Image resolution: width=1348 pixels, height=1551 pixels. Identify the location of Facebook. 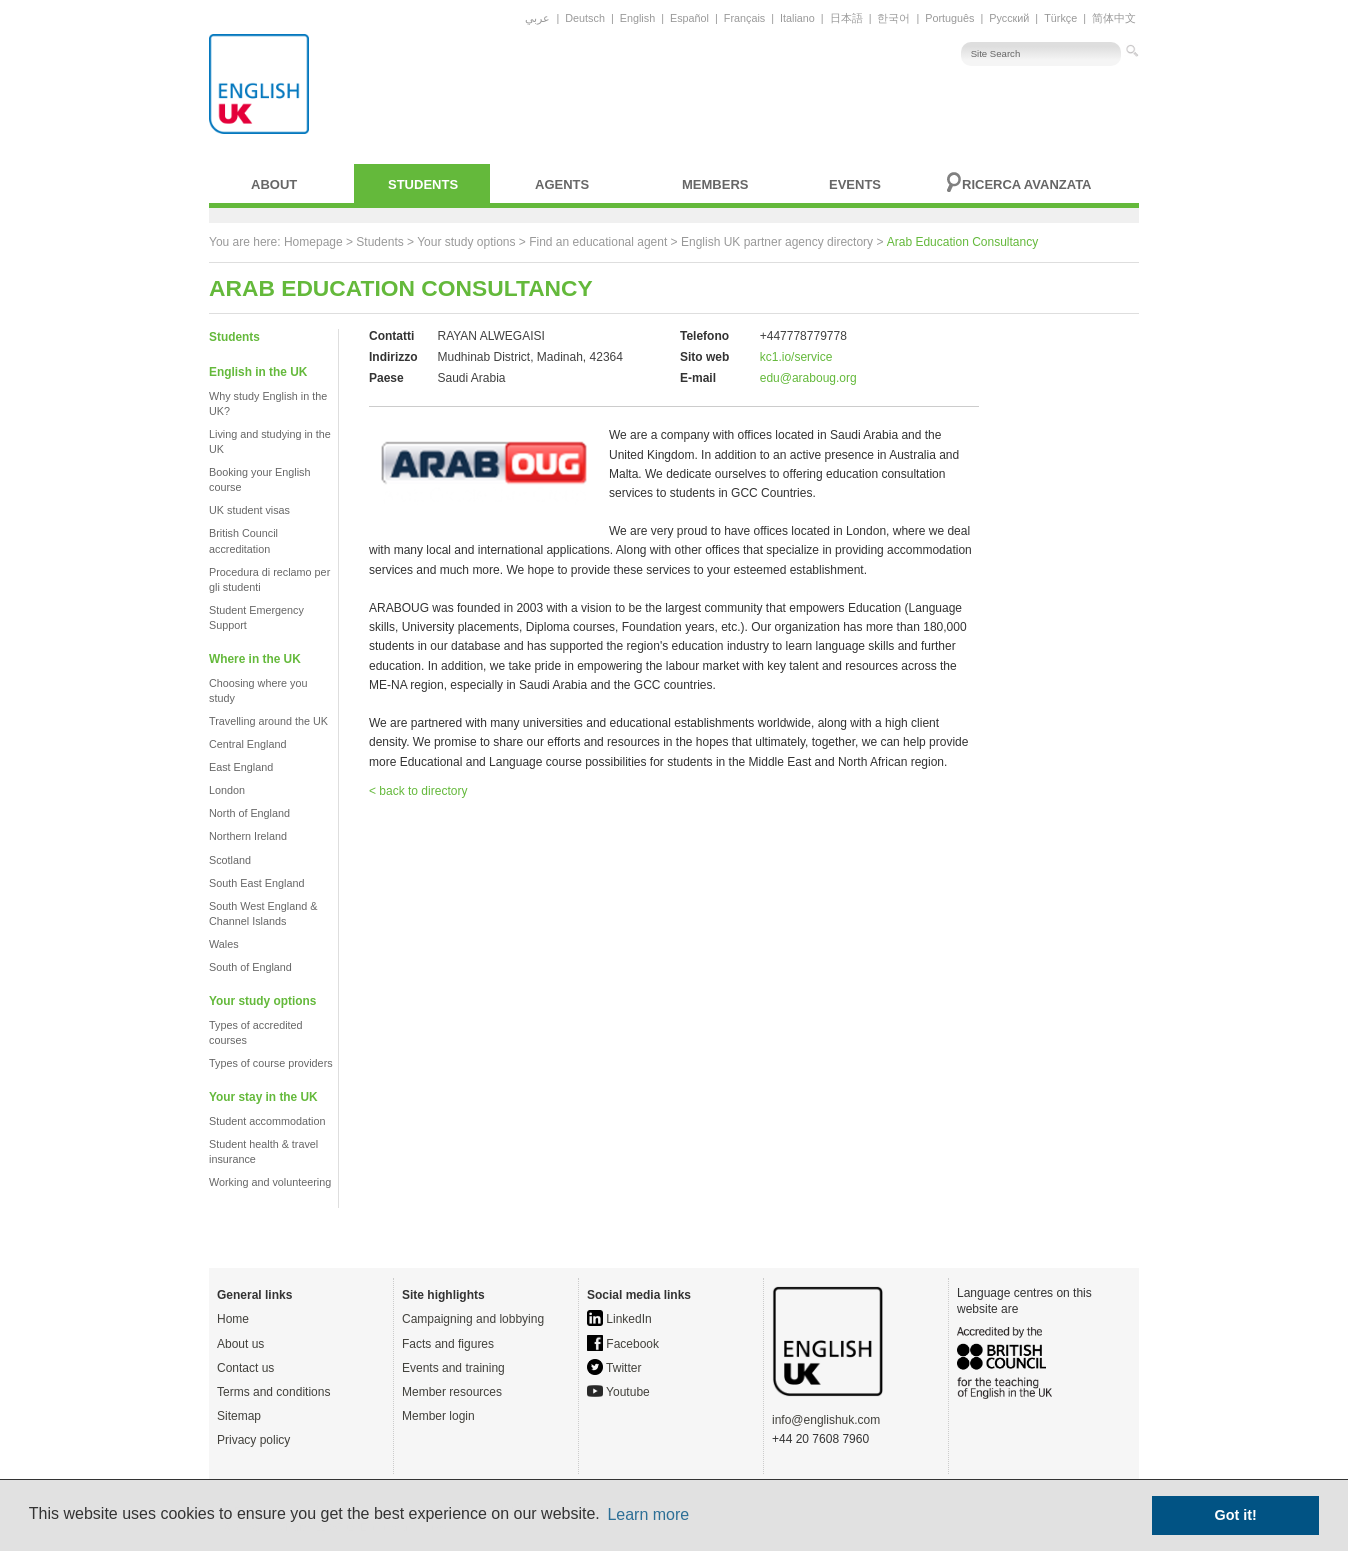
(623, 1344).